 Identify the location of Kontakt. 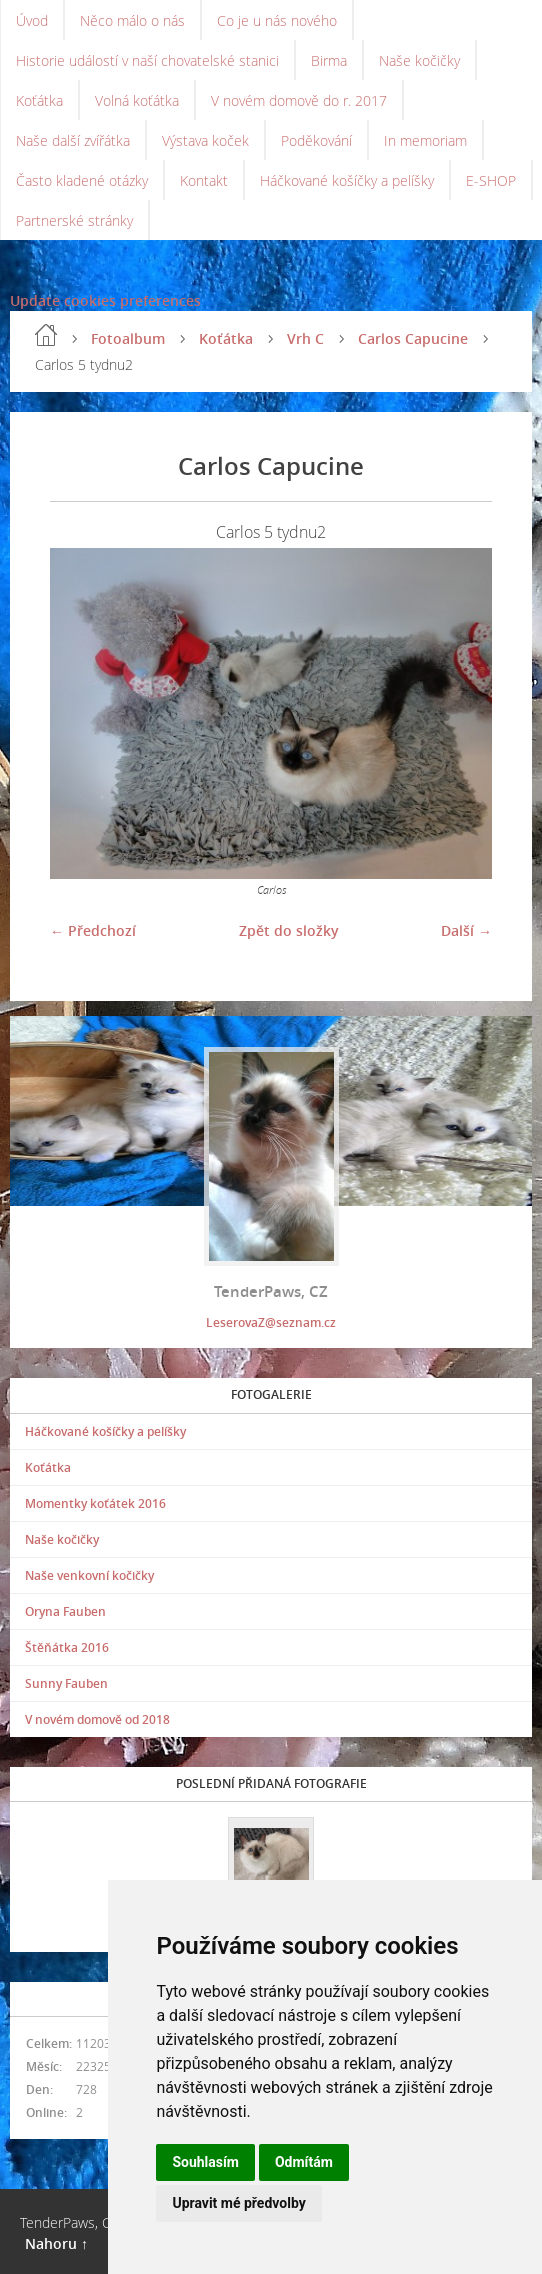
(204, 180).